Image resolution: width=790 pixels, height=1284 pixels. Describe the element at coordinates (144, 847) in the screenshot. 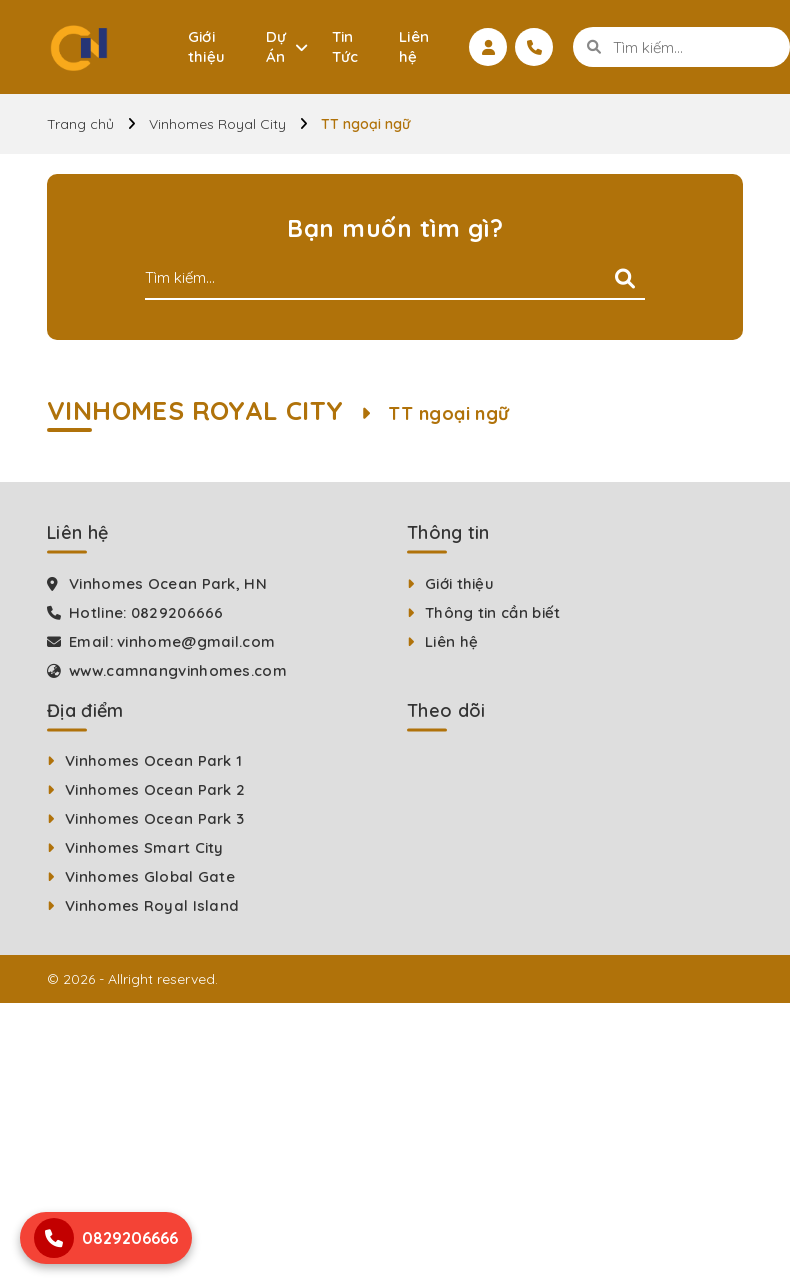

I see `Vinhomes Smart City` at that location.